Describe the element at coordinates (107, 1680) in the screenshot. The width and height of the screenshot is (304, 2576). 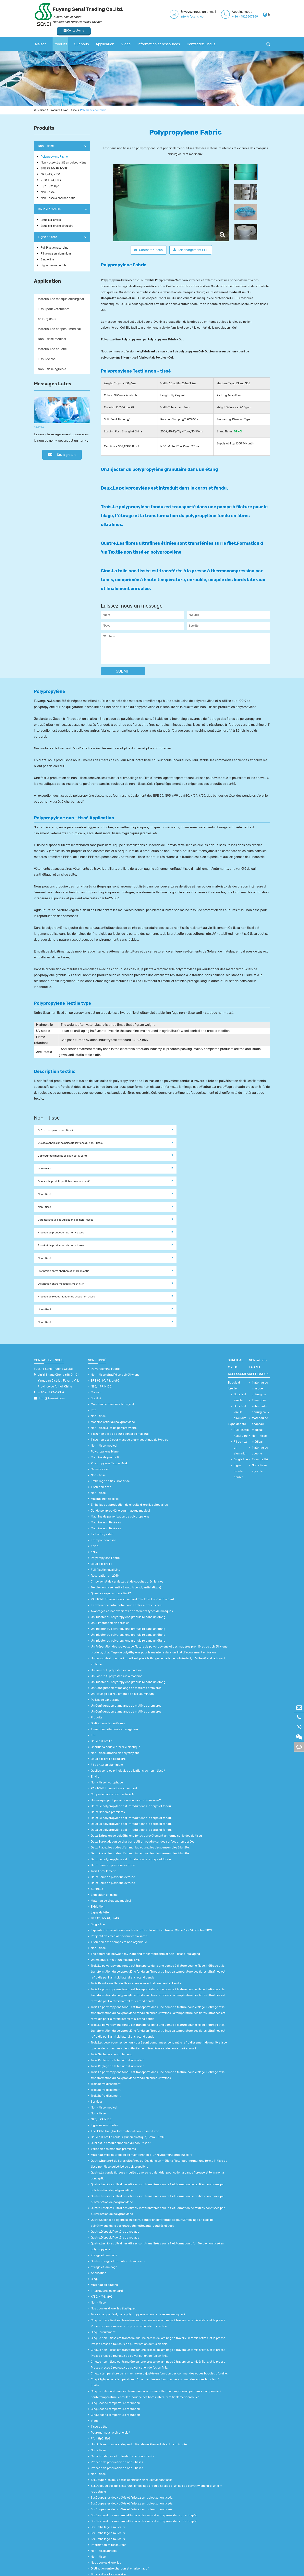
I see `Non - tissé hydrophobe` at that location.